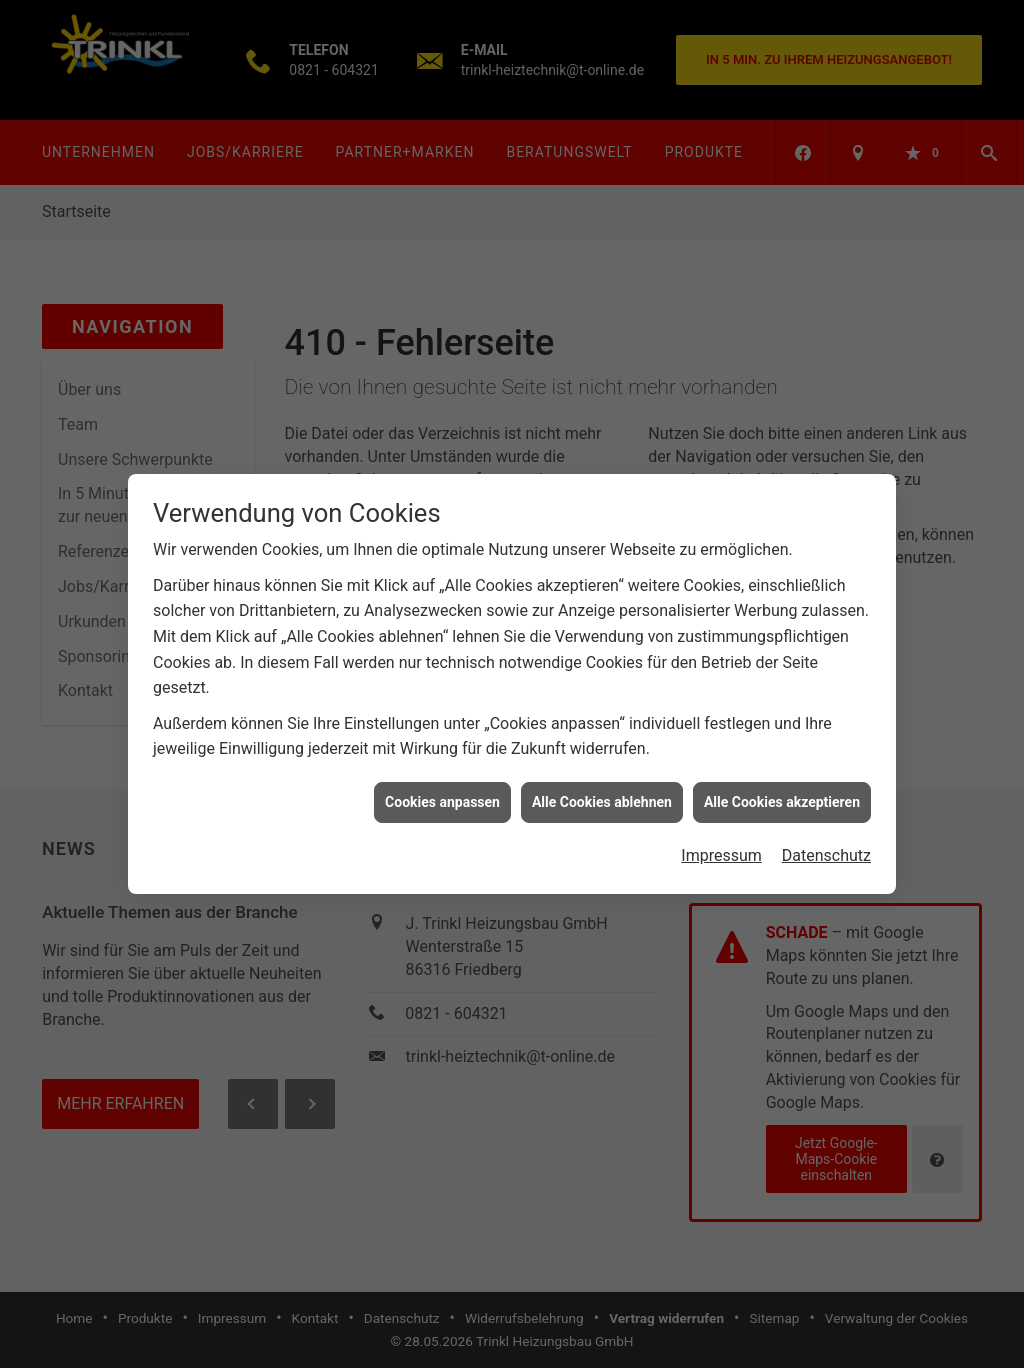 This screenshot has height=1368, width=1024. Describe the element at coordinates (602, 793) in the screenshot. I see `Alle Cookies ablehnen` at that location.